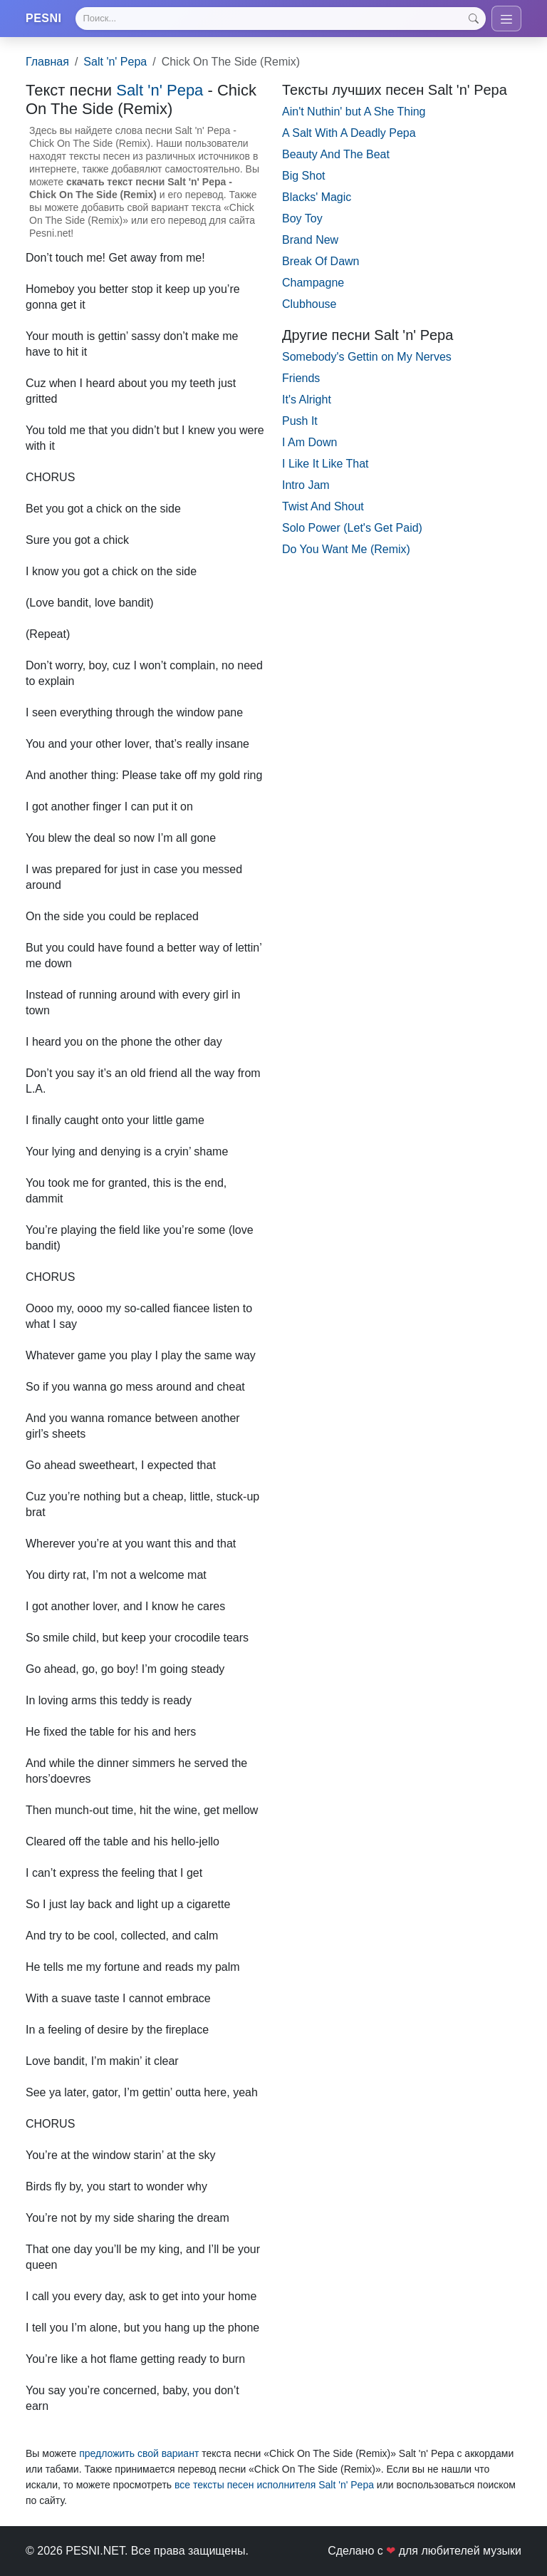  Describe the element at coordinates (274, 2485) in the screenshot. I see `все тексты песен исполнителя Salt 'n' Pepa` at that location.